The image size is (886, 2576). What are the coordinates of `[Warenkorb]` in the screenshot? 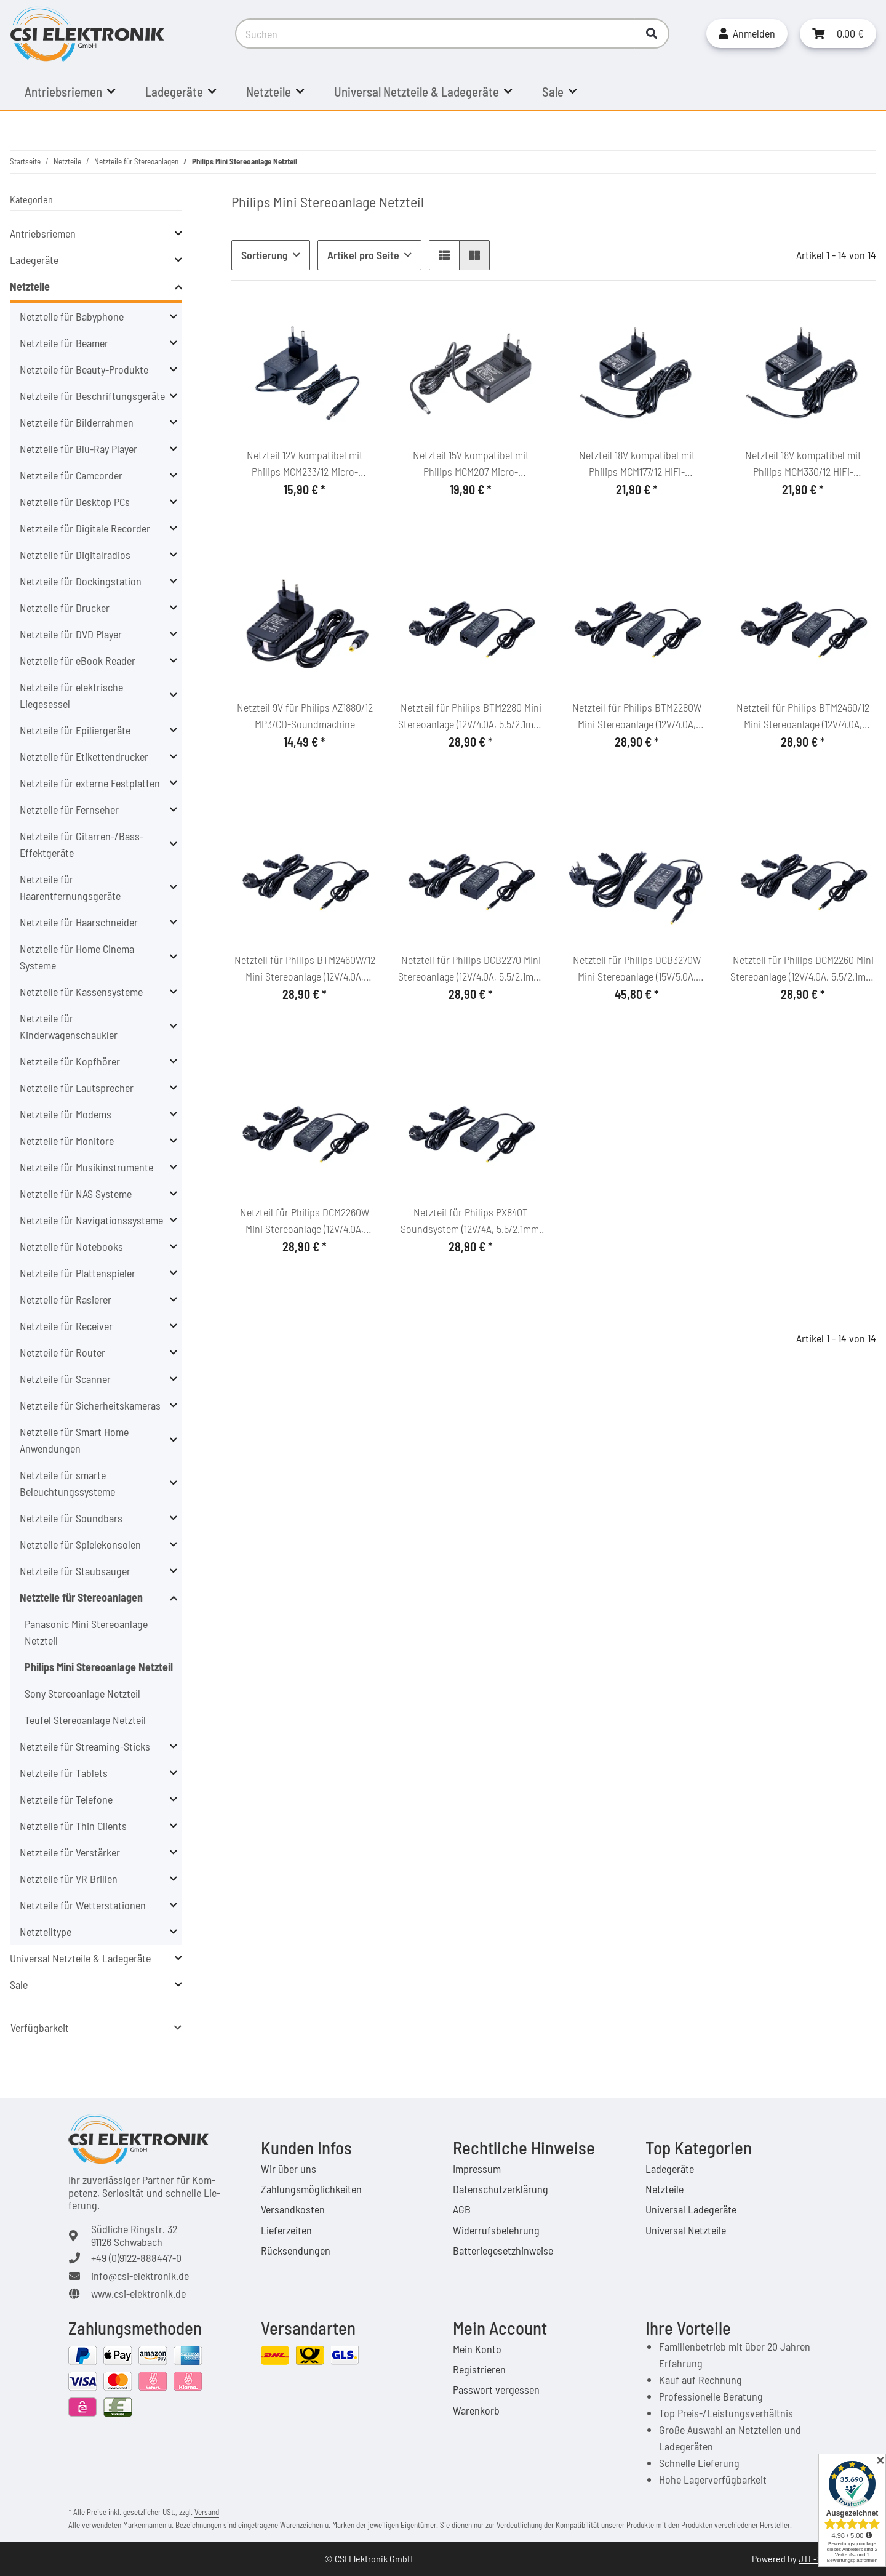 It's located at (838, 33).